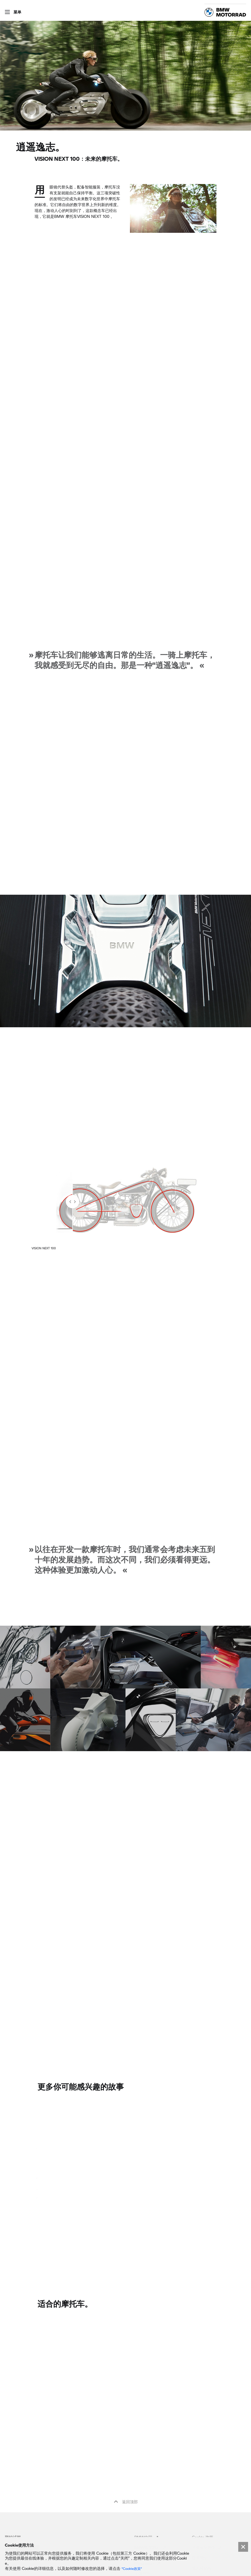  Describe the element at coordinates (200, 2453) in the screenshot. I see `联系我们` at that location.